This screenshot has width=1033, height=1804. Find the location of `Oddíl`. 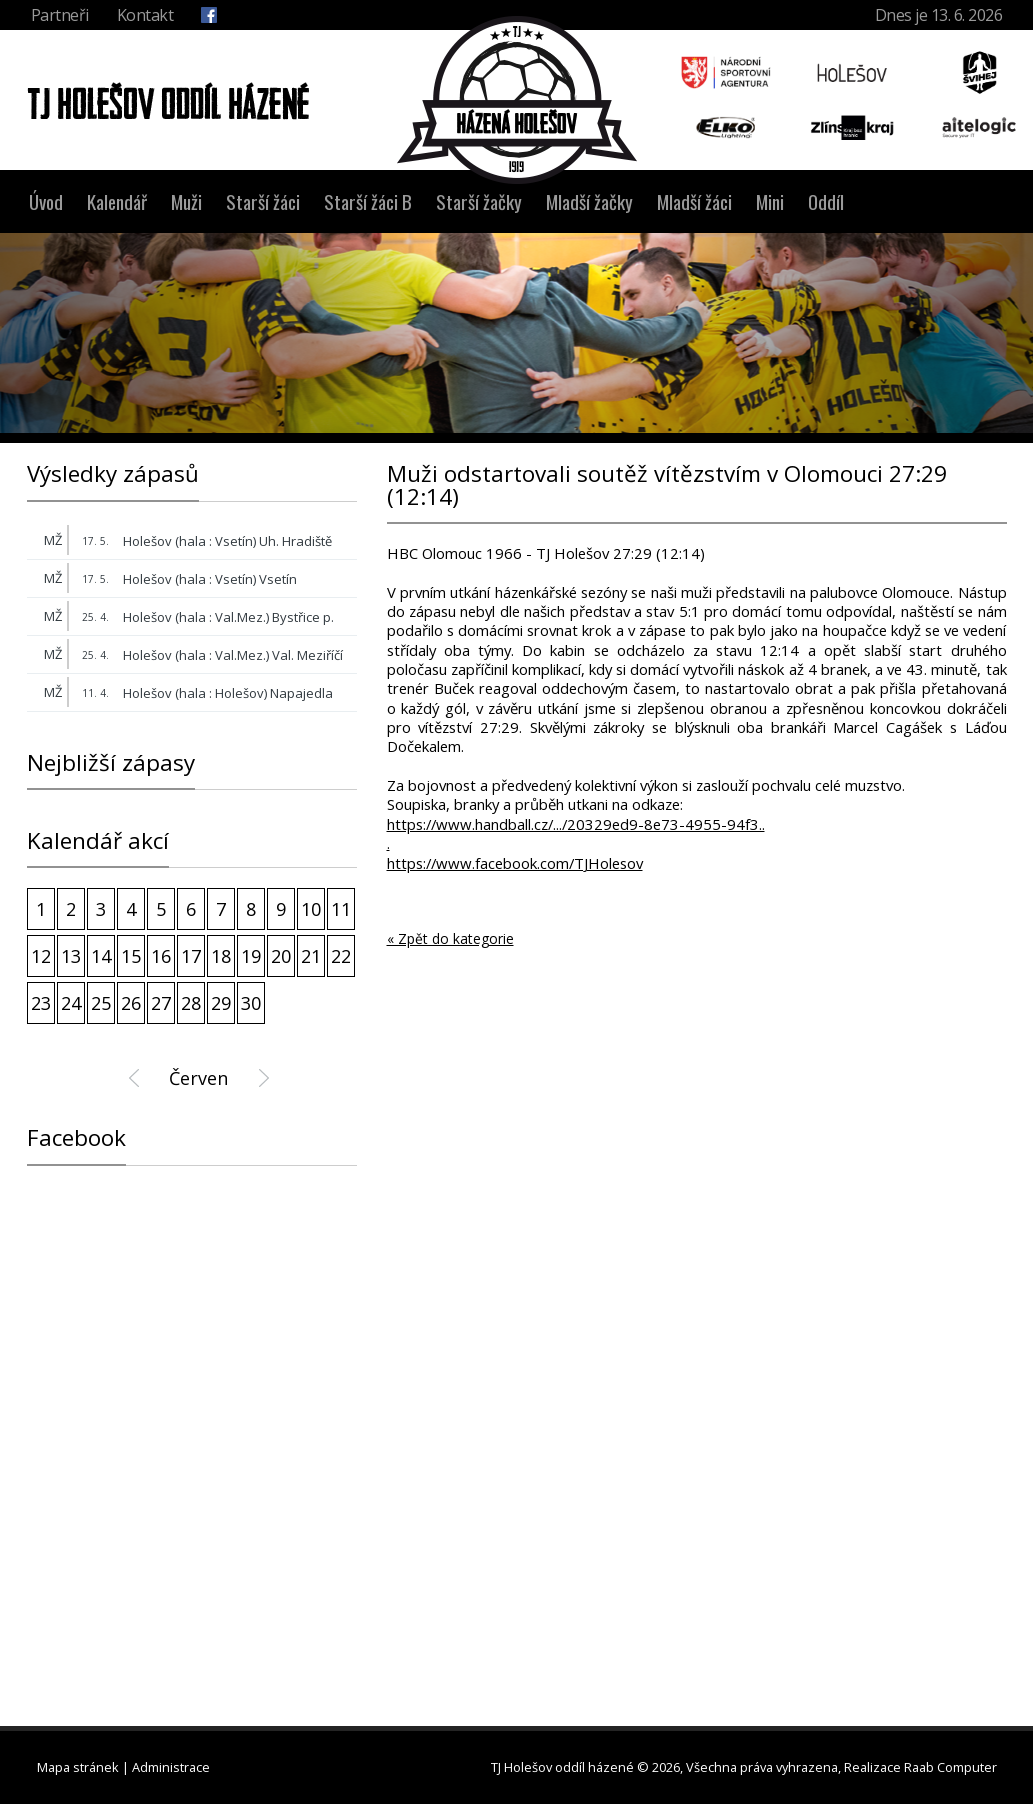

Oddíl is located at coordinates (826, 201).